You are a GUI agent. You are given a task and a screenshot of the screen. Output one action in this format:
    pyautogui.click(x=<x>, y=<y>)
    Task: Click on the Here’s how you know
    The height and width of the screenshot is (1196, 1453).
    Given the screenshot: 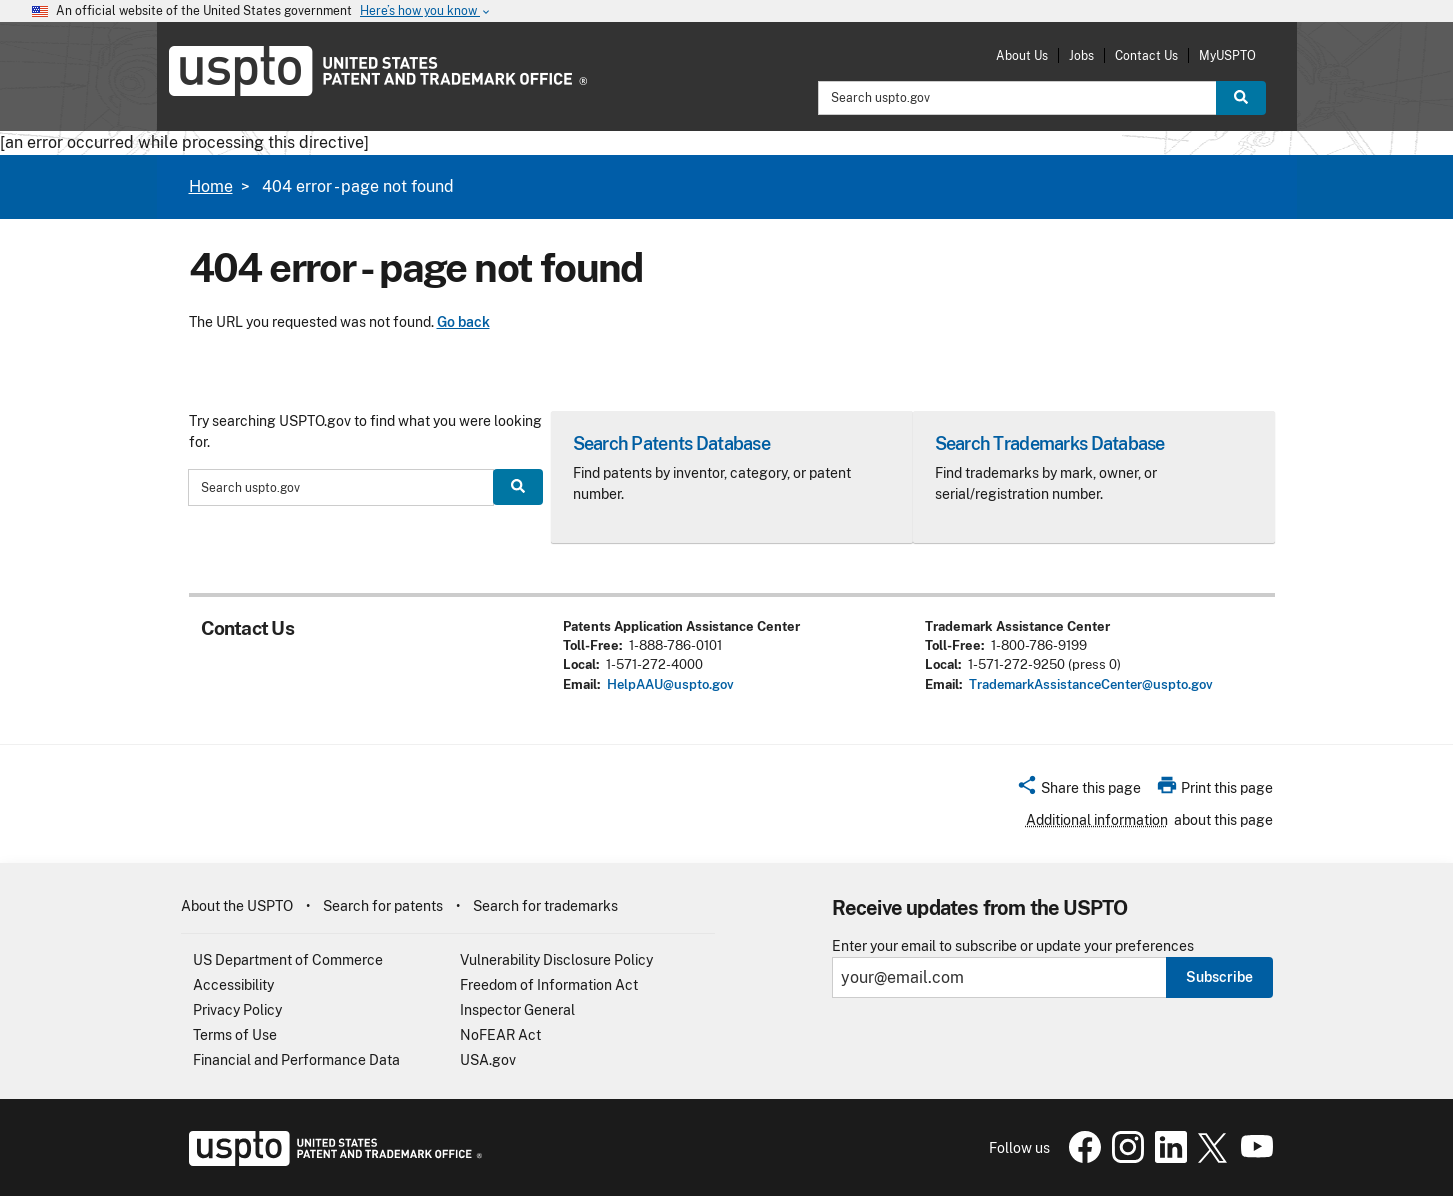 What is the action you would take?
    pyautogui.click(x=426, y=11)
    